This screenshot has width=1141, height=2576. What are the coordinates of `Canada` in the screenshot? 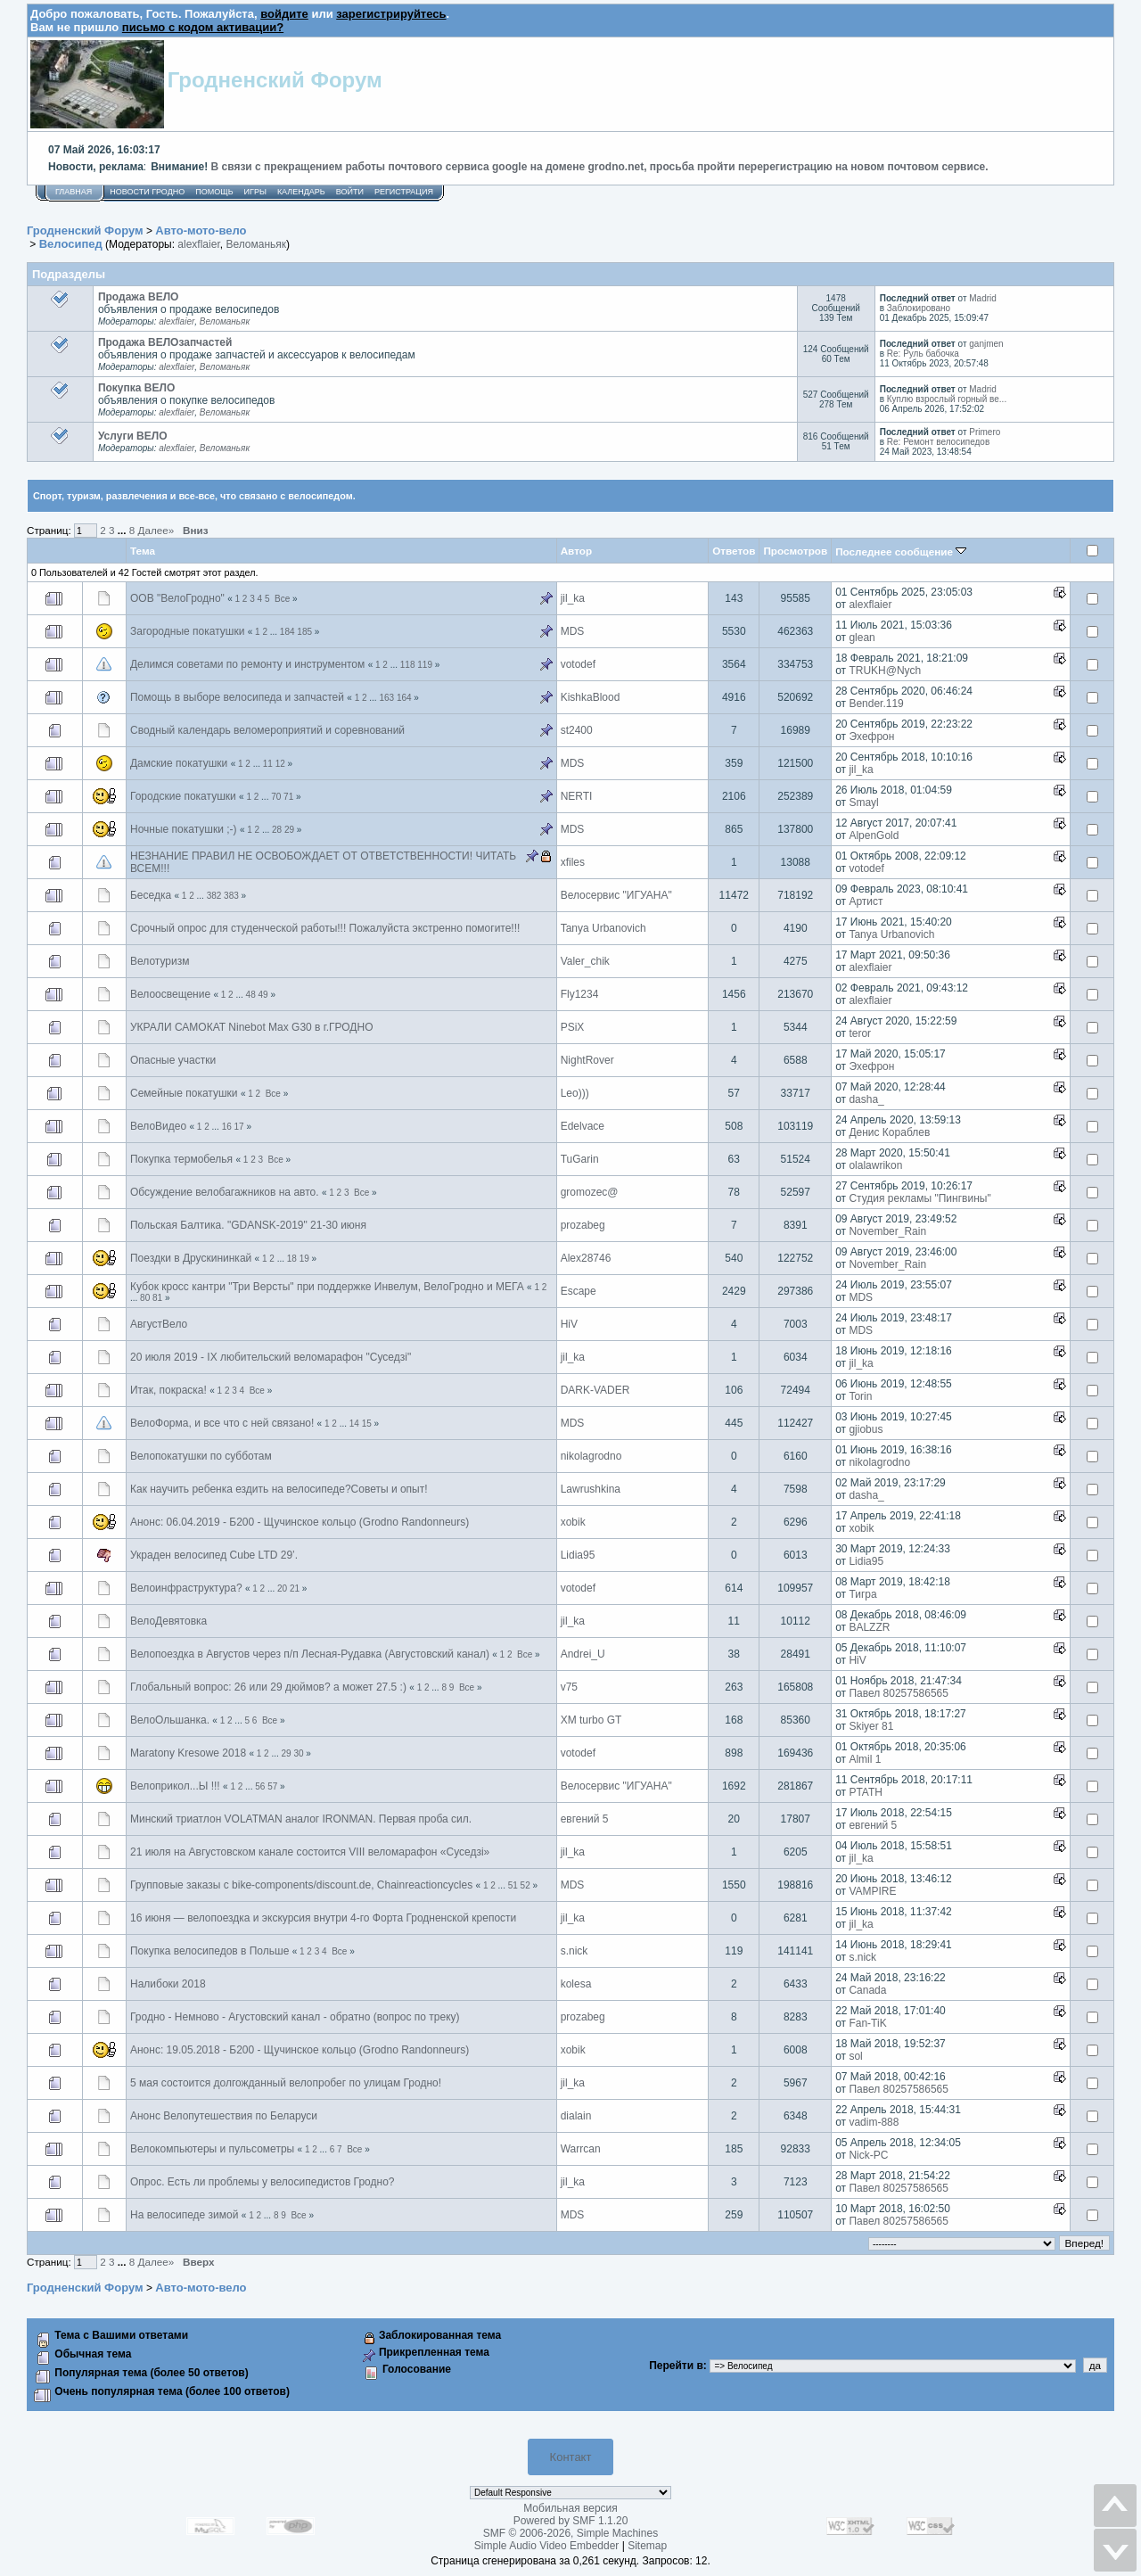 It's located at (867, 1990).